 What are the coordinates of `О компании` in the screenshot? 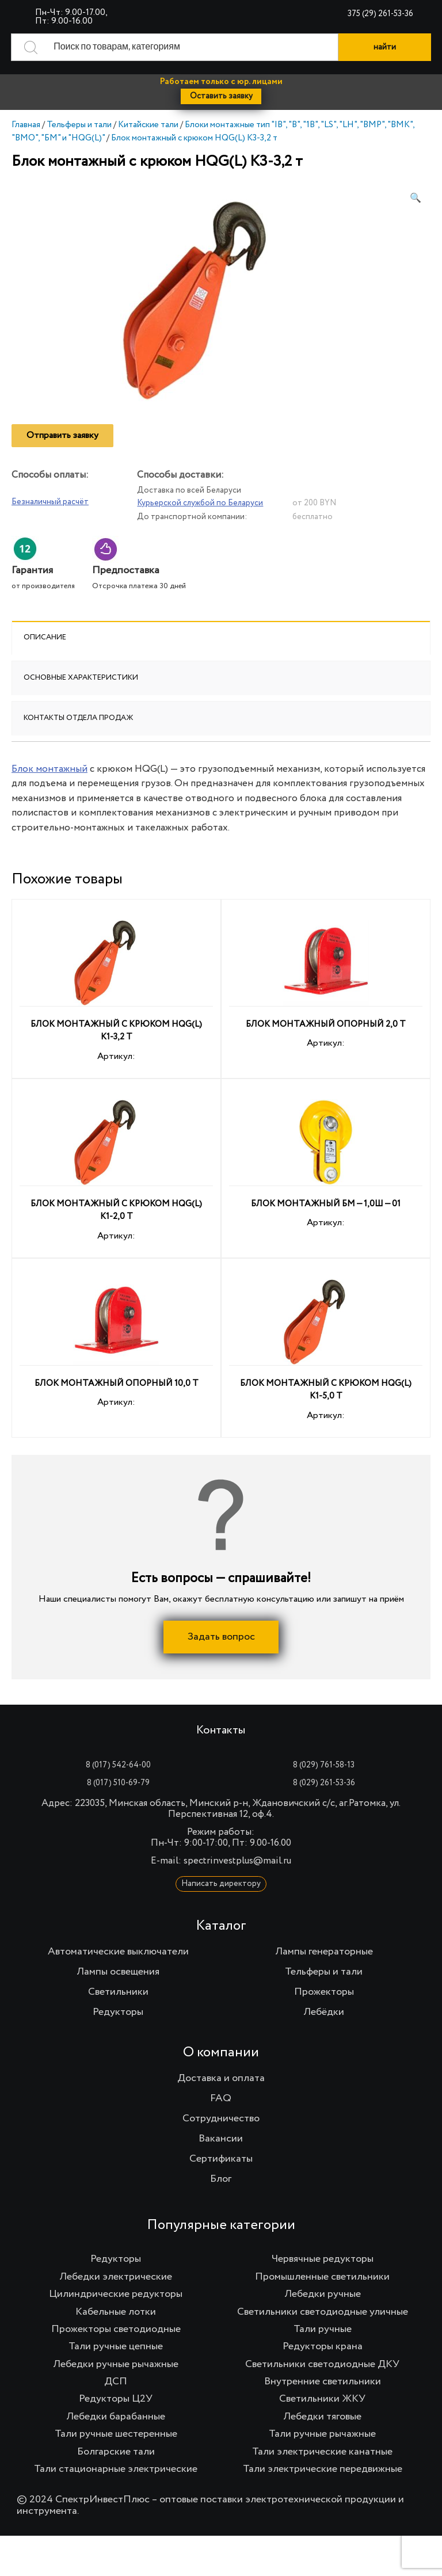 It's located at (221, 2052).